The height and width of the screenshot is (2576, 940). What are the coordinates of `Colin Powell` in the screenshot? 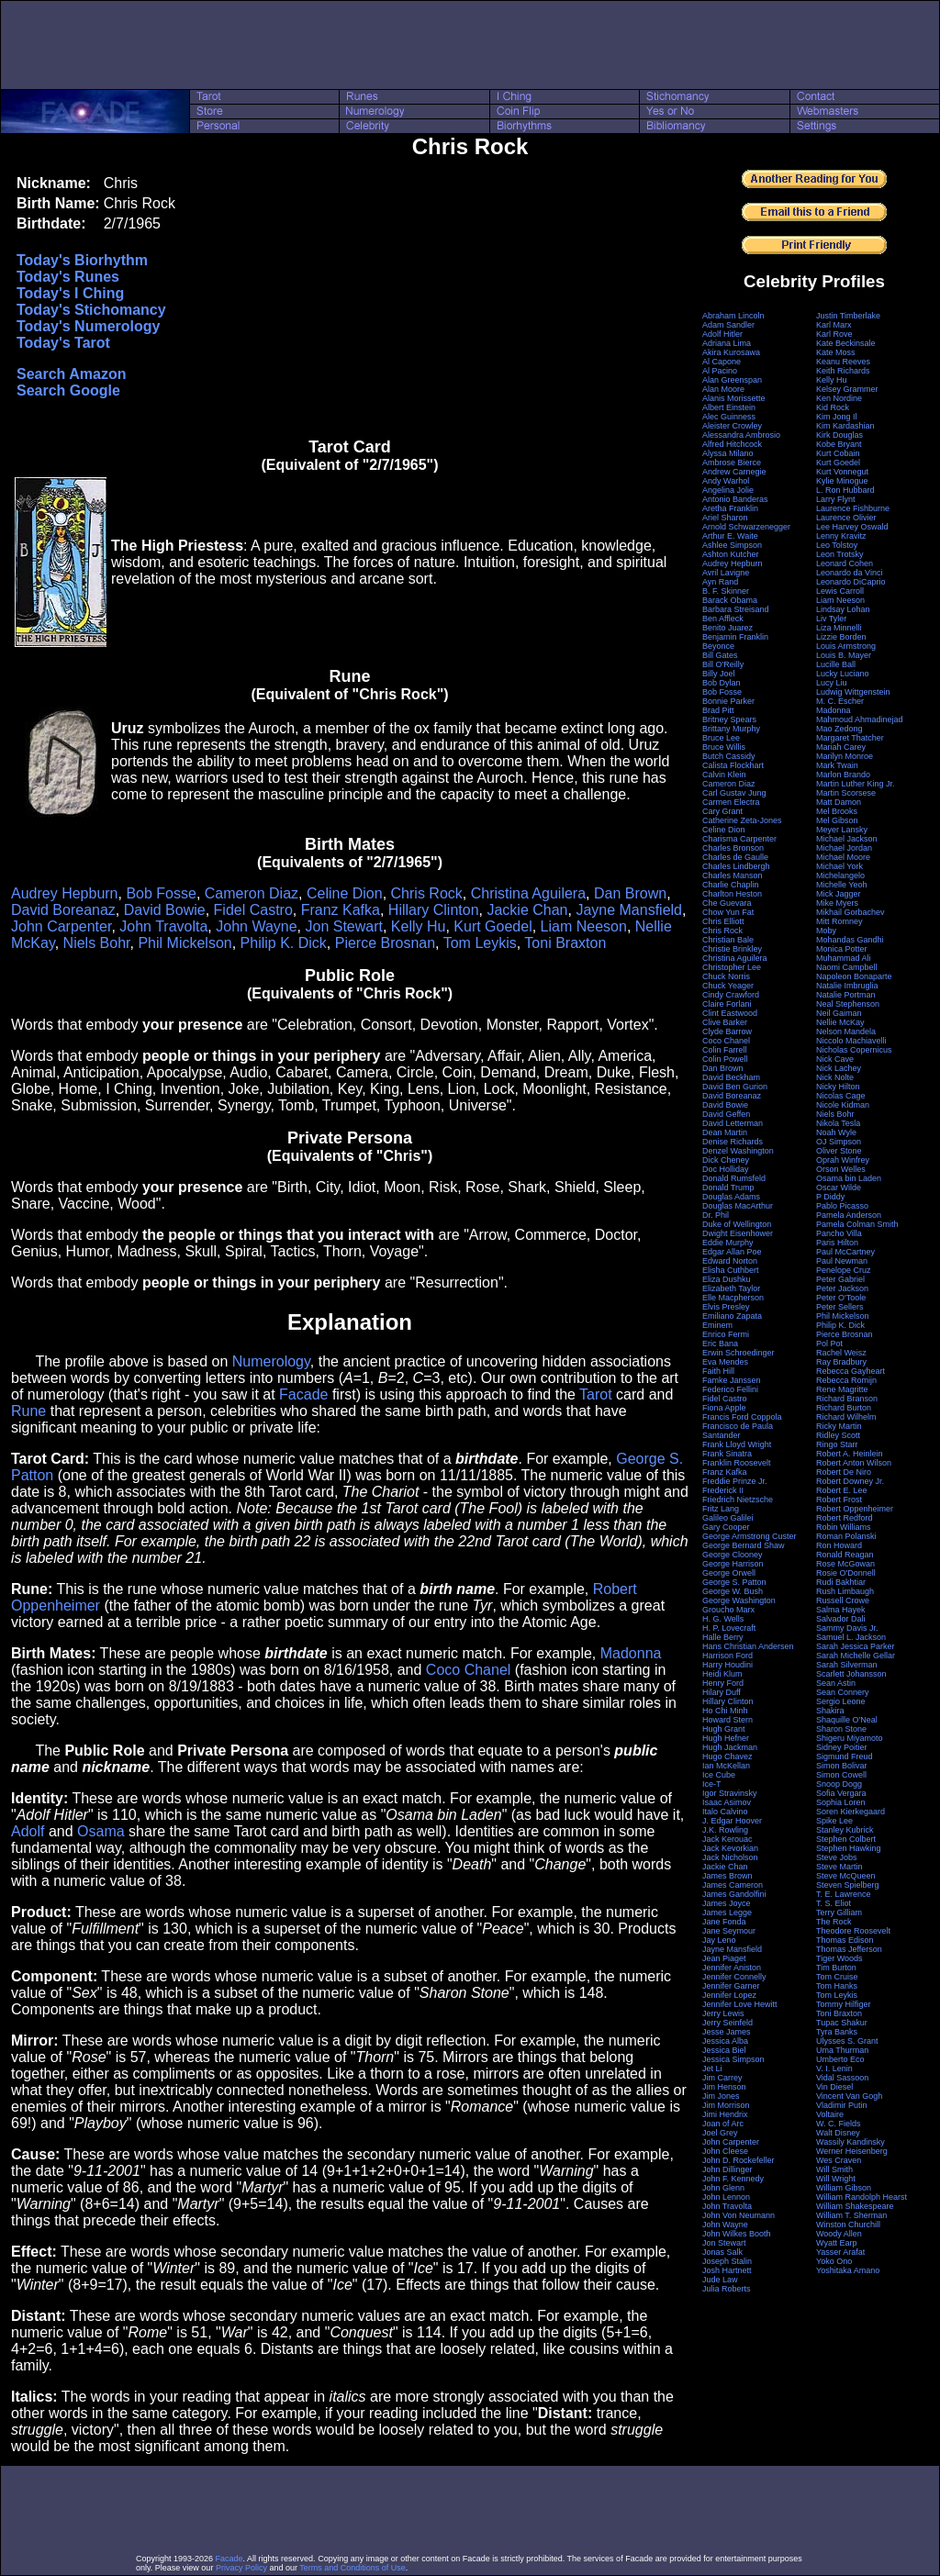 It's located at (725, 1059).